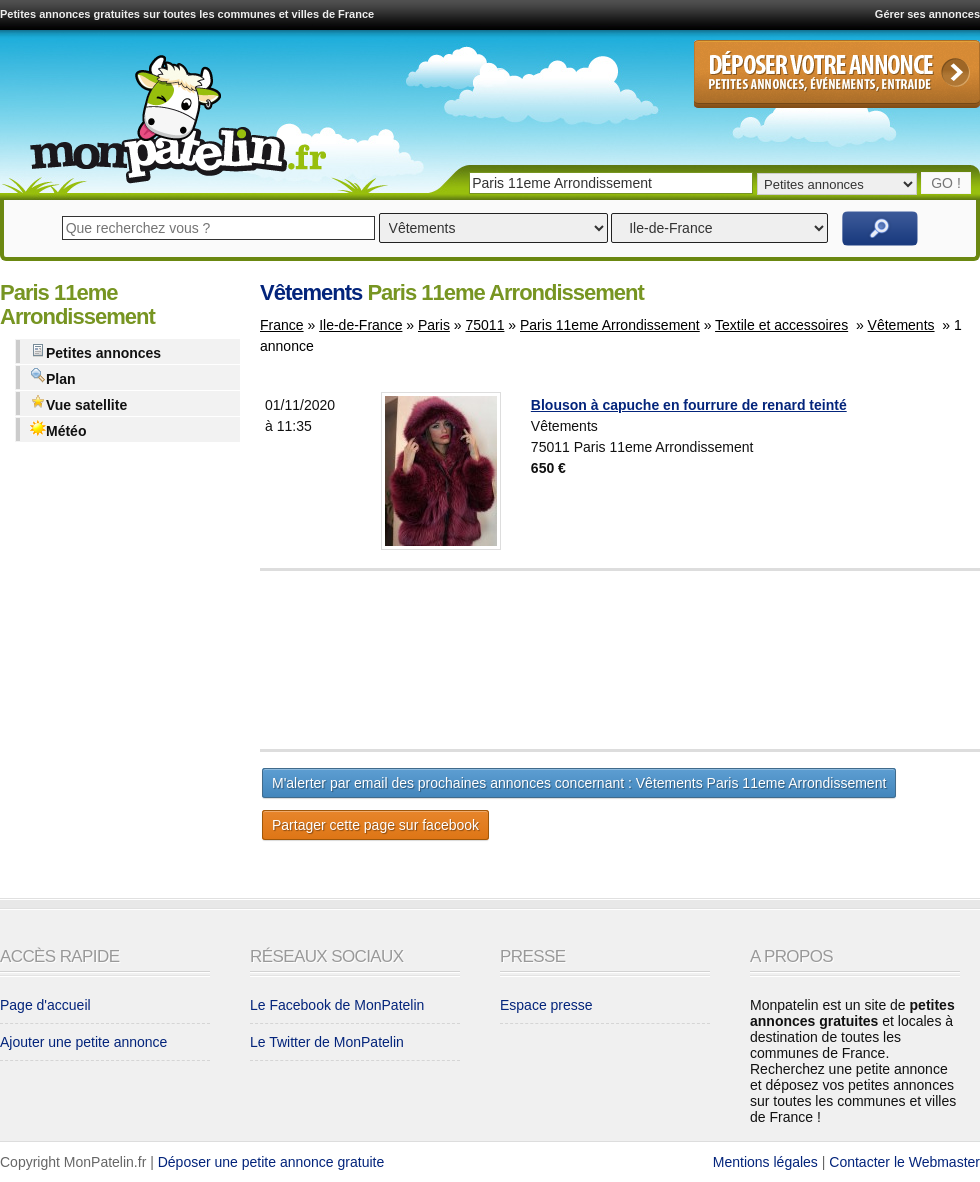  I want to click on Contacter le Webmaster, so click(904, 1162).